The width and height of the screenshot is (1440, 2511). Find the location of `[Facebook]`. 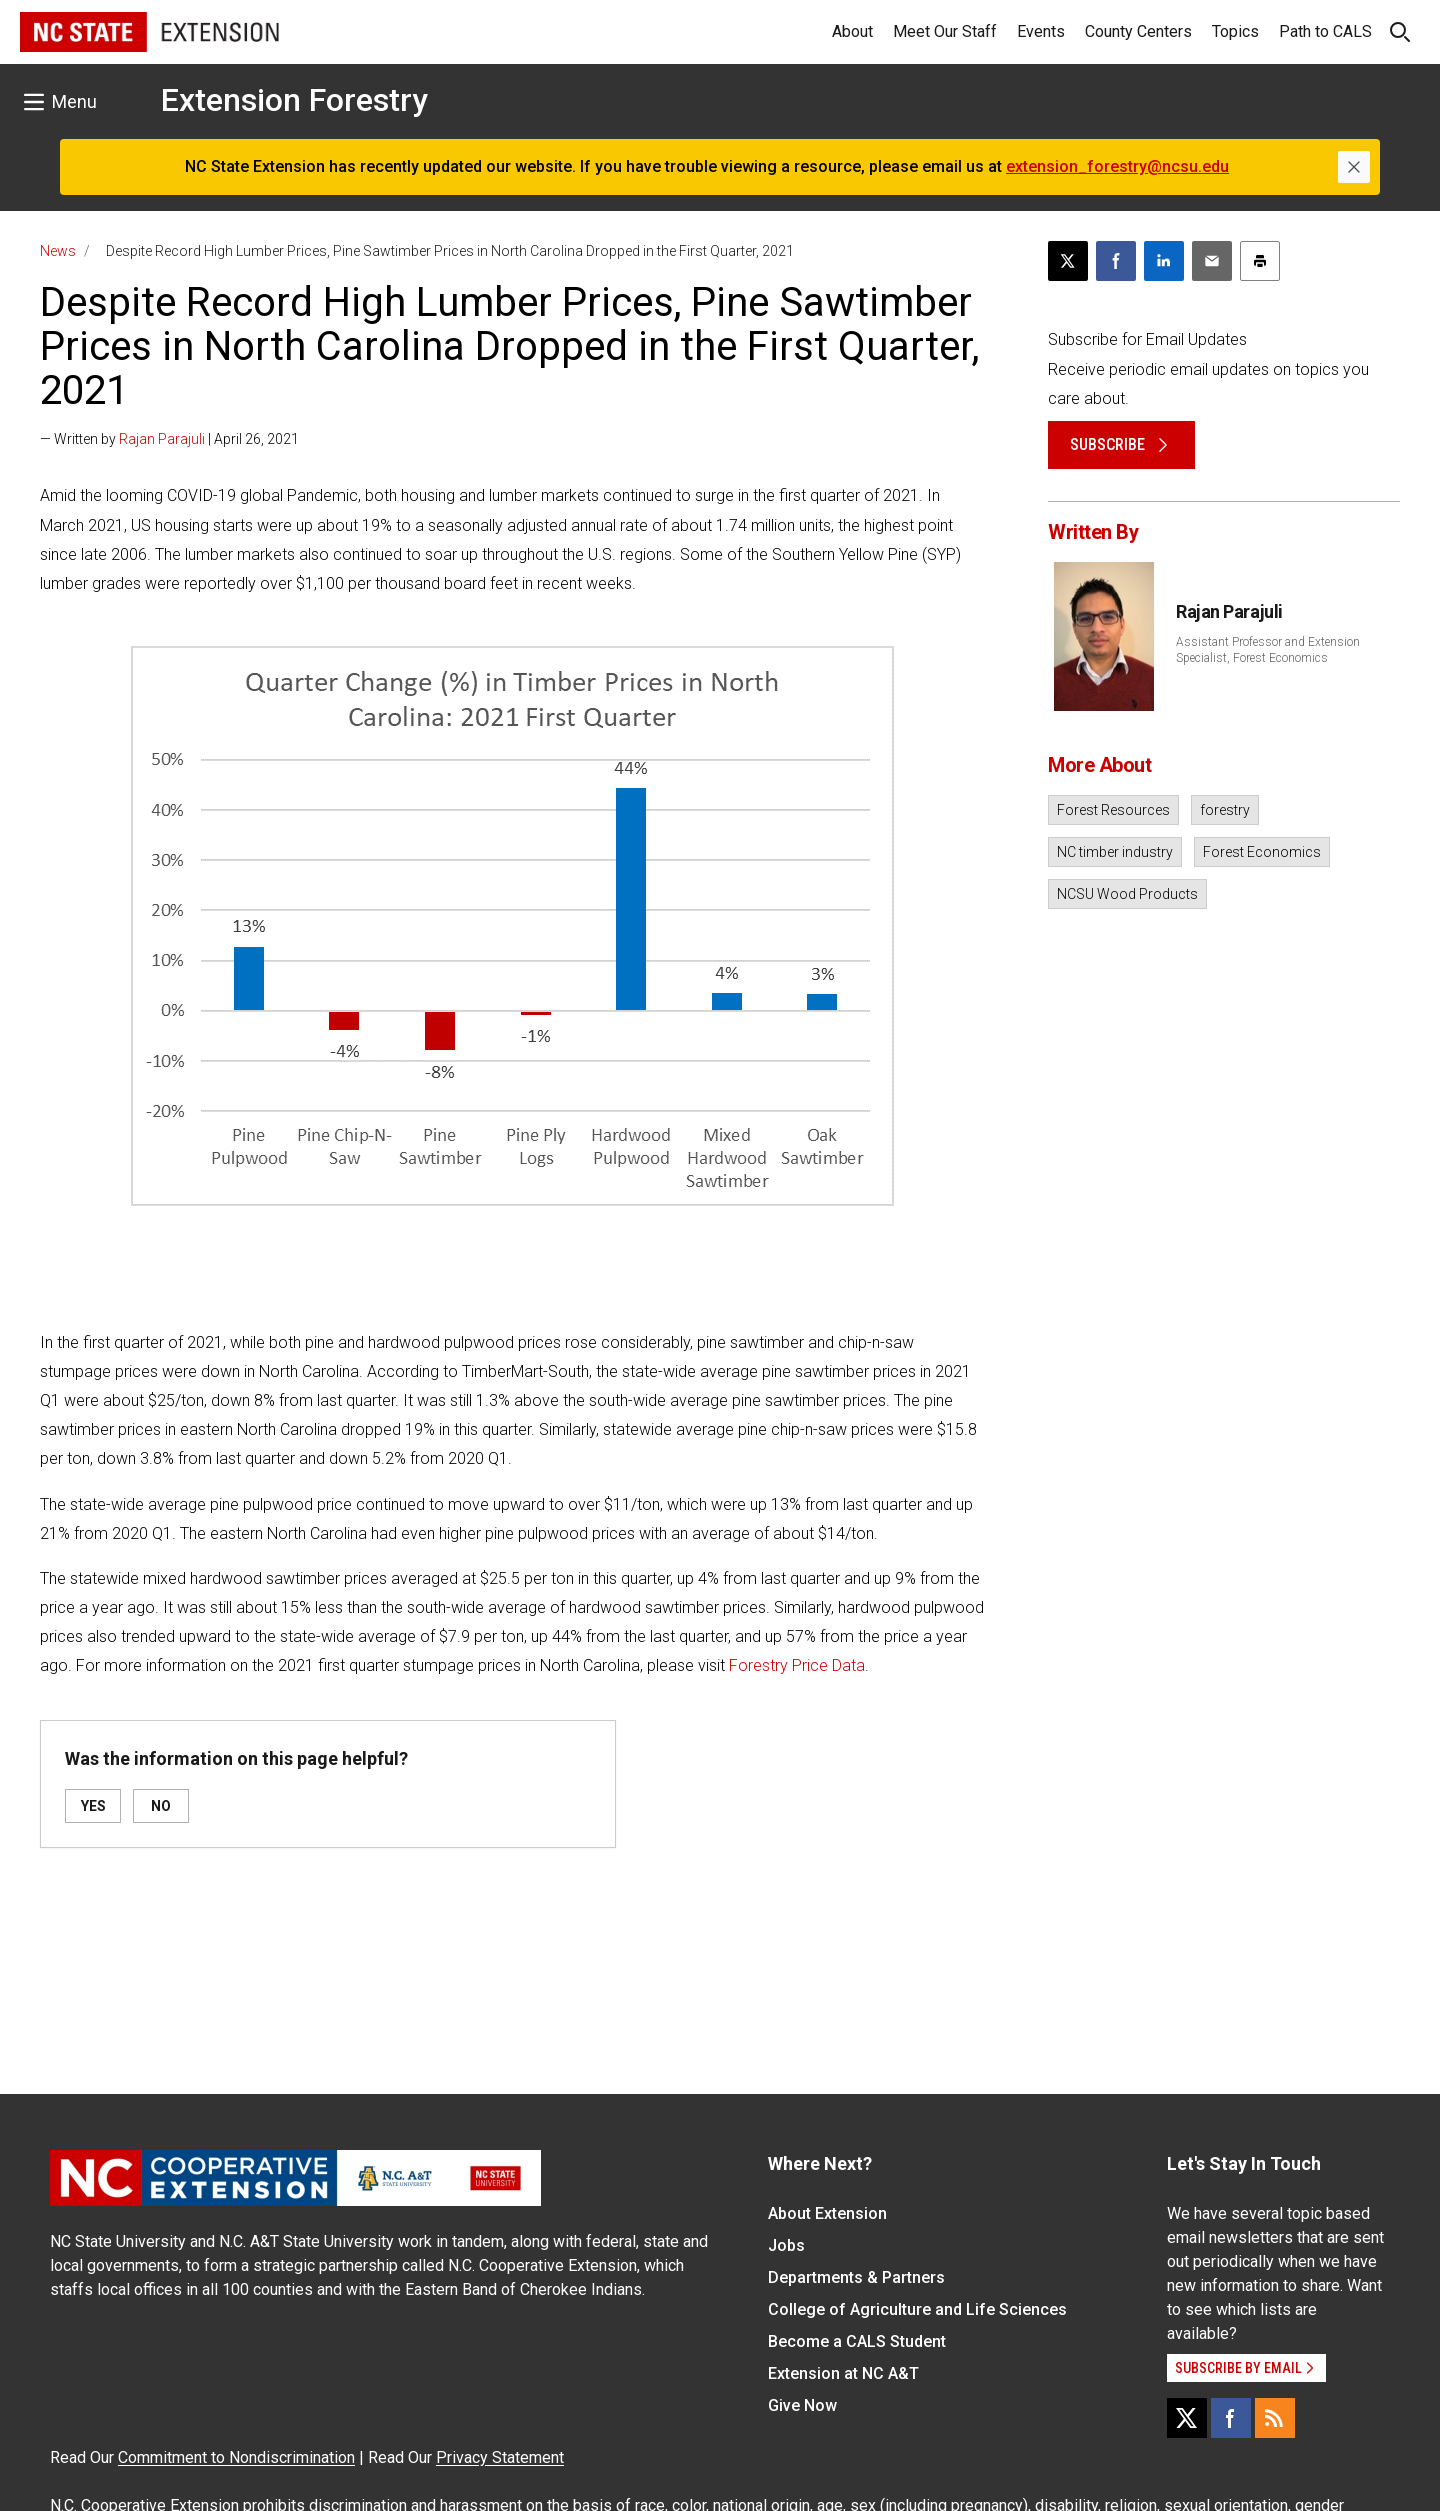

[Facebook] is located at coordinates (1231, 2418).